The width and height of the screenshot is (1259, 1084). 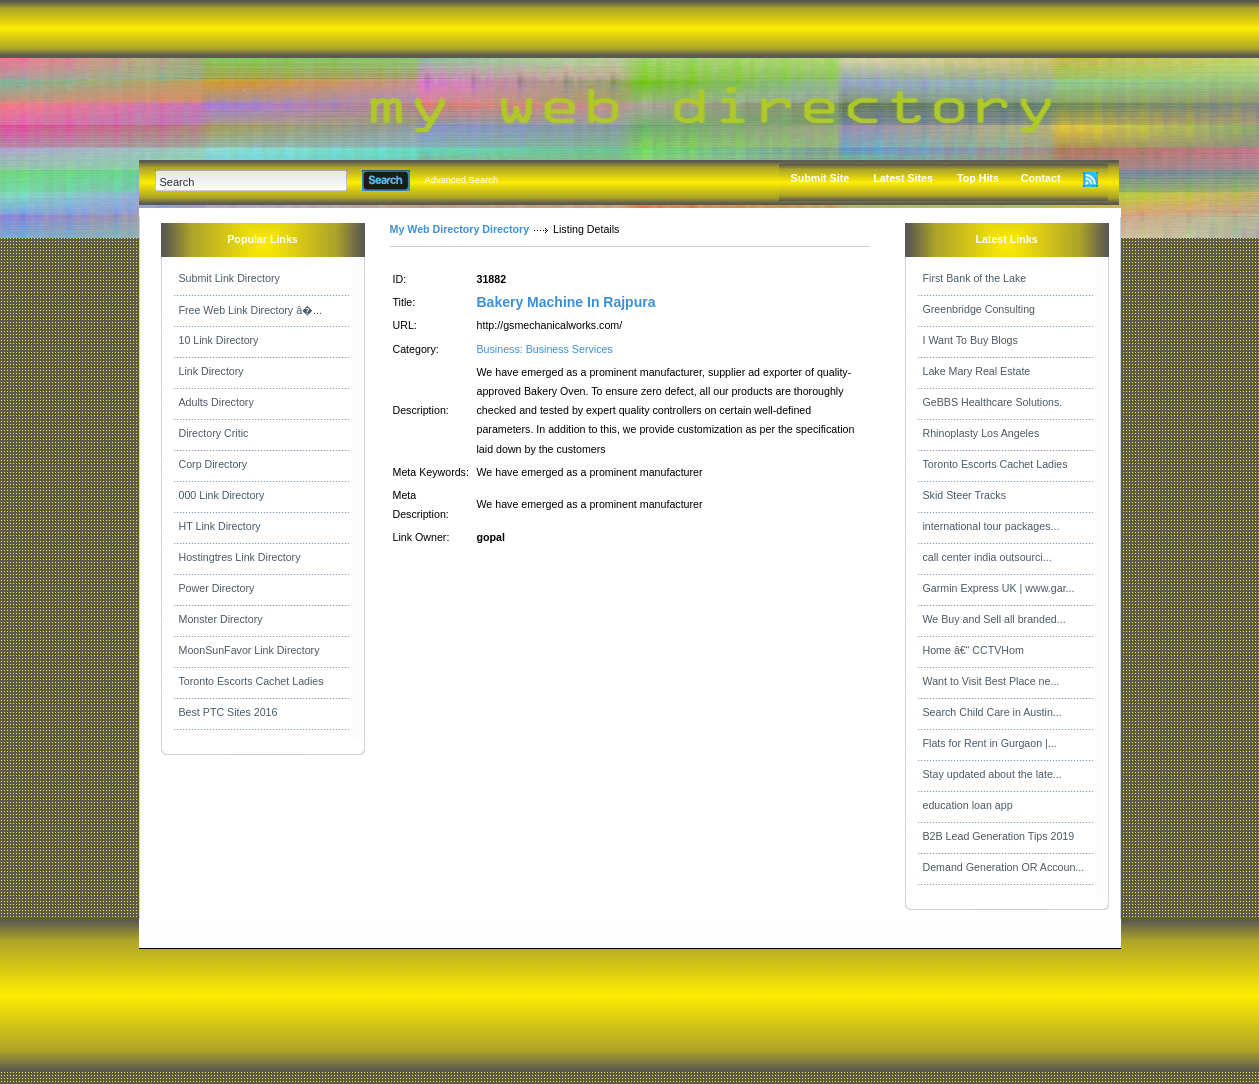 What do you see at coordinates (220, 526) in the screenshot?
I see `HT Link Directory` at bounding box center [220, 526].